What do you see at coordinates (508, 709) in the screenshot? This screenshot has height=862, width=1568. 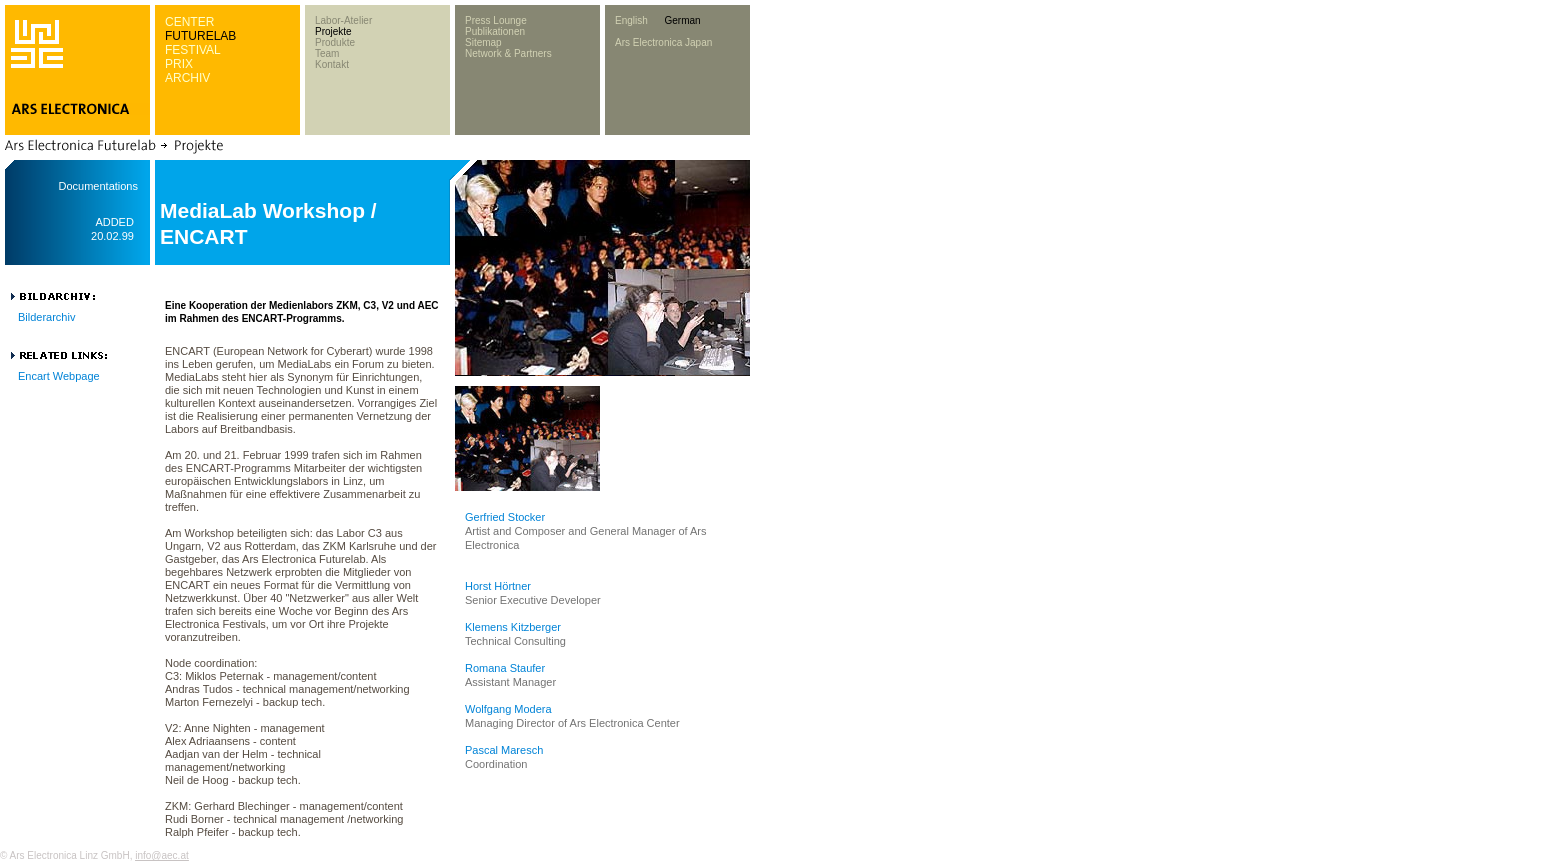 I see `Wolfgang Modera` at bounding box center [508, 709].